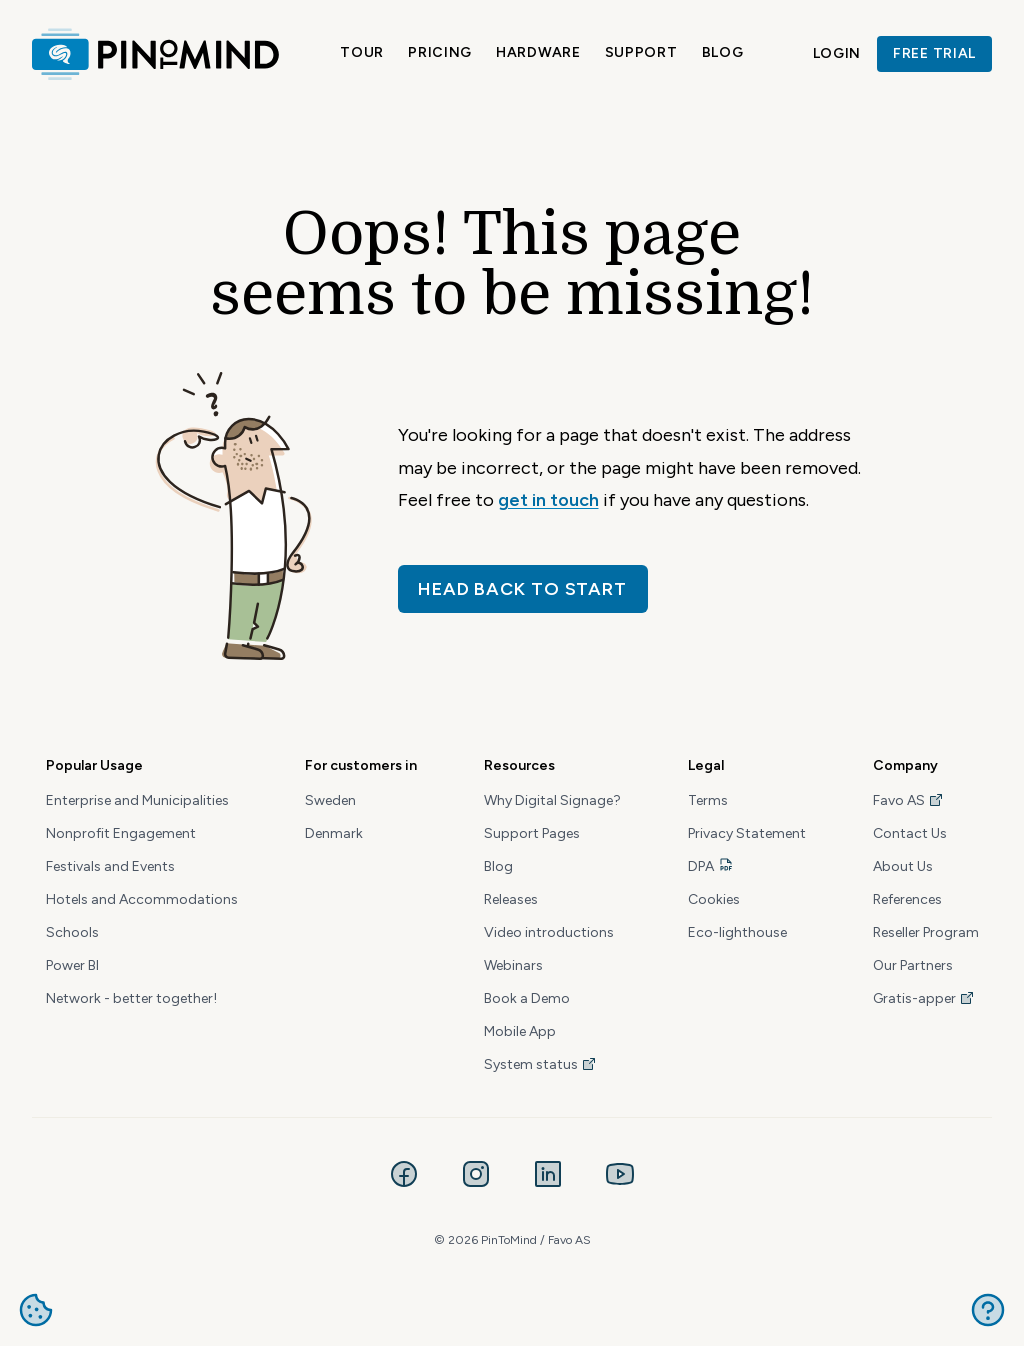 The height and width of the screenshot is (1346, 1024). What do you see at coordinates (362, 52) in the screenshot?
I see `Tour` at bounding box center [362, 52].